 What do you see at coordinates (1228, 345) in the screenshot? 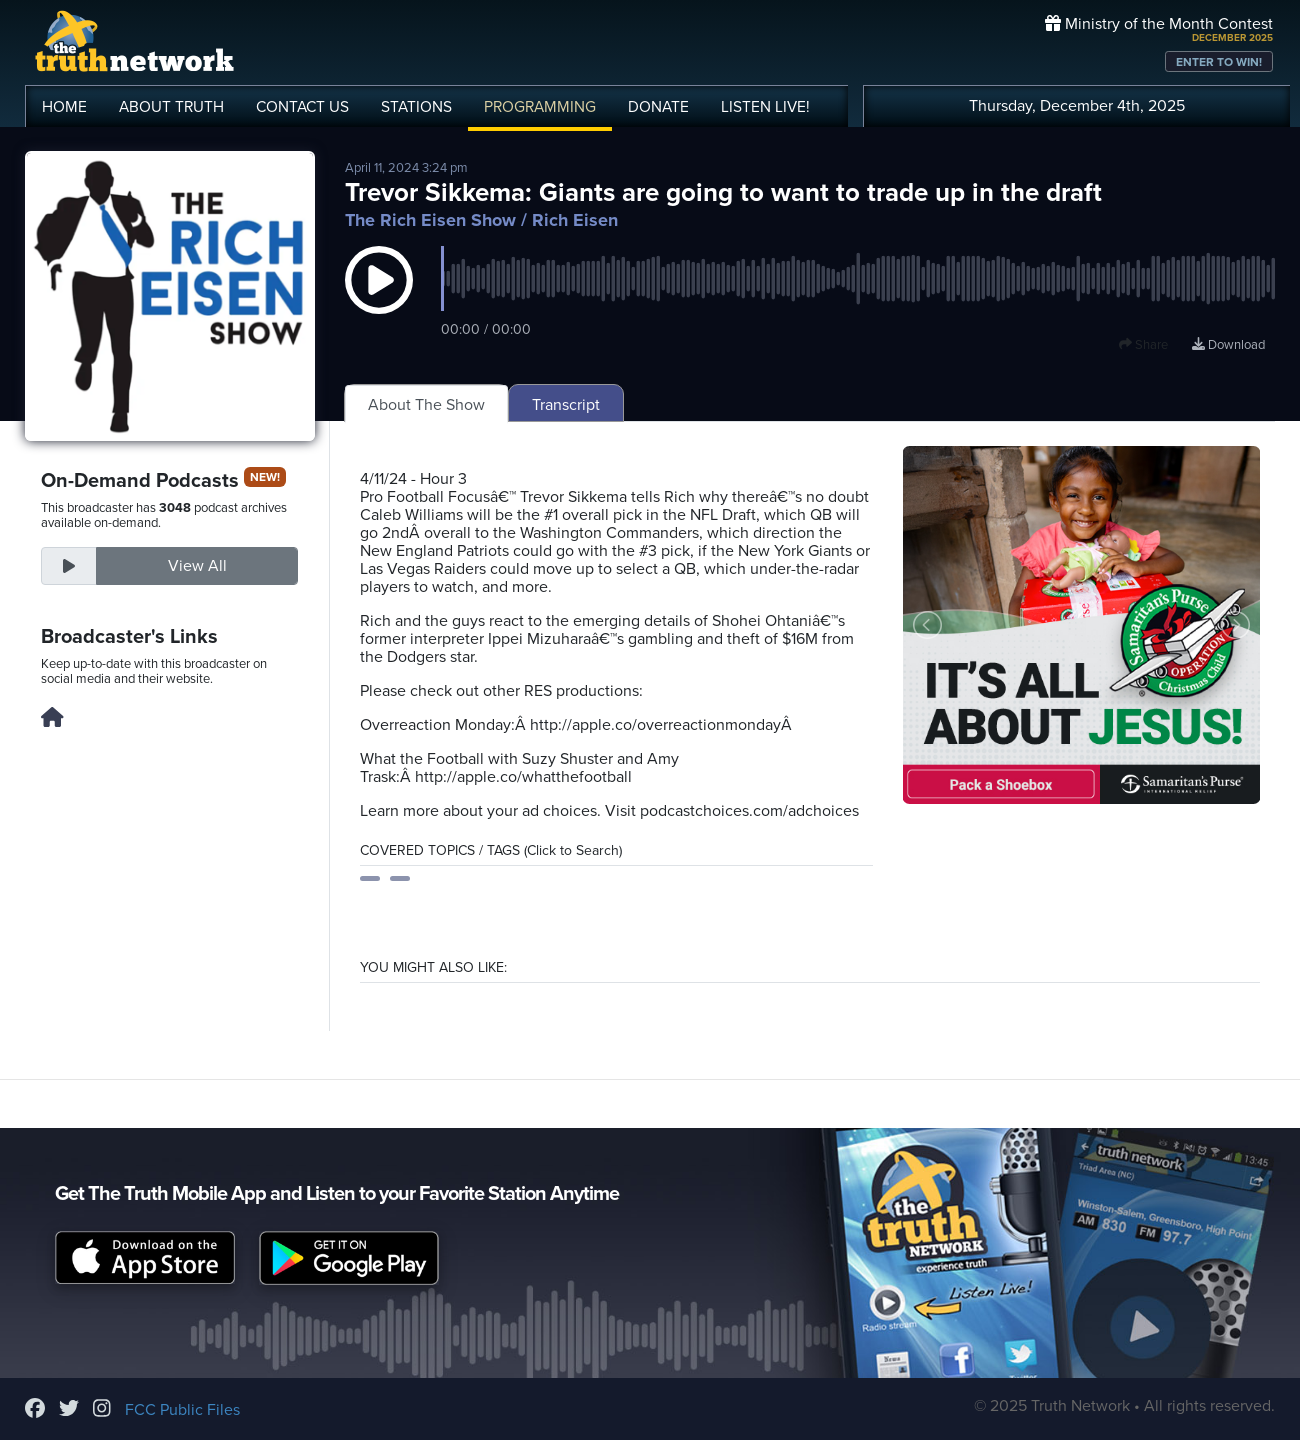
I see `Download [Download episode]` at bounding box center [1228, 345].